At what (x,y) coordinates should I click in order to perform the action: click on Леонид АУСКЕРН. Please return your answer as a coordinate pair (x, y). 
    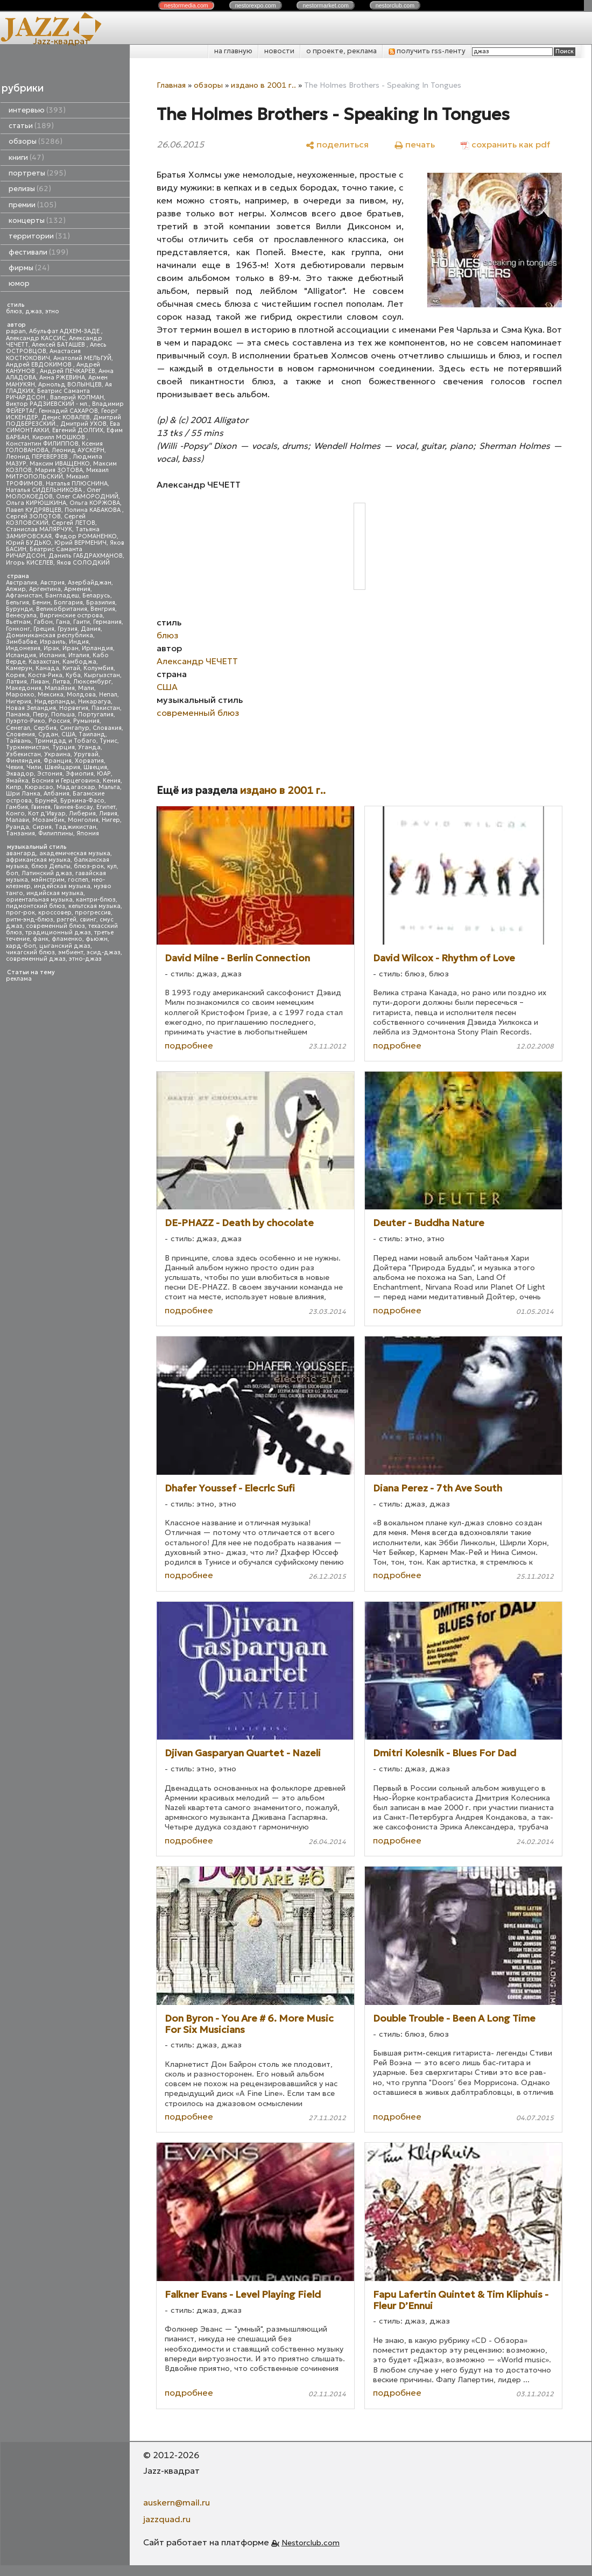
    Looking at the image, I should click on (78, 450).